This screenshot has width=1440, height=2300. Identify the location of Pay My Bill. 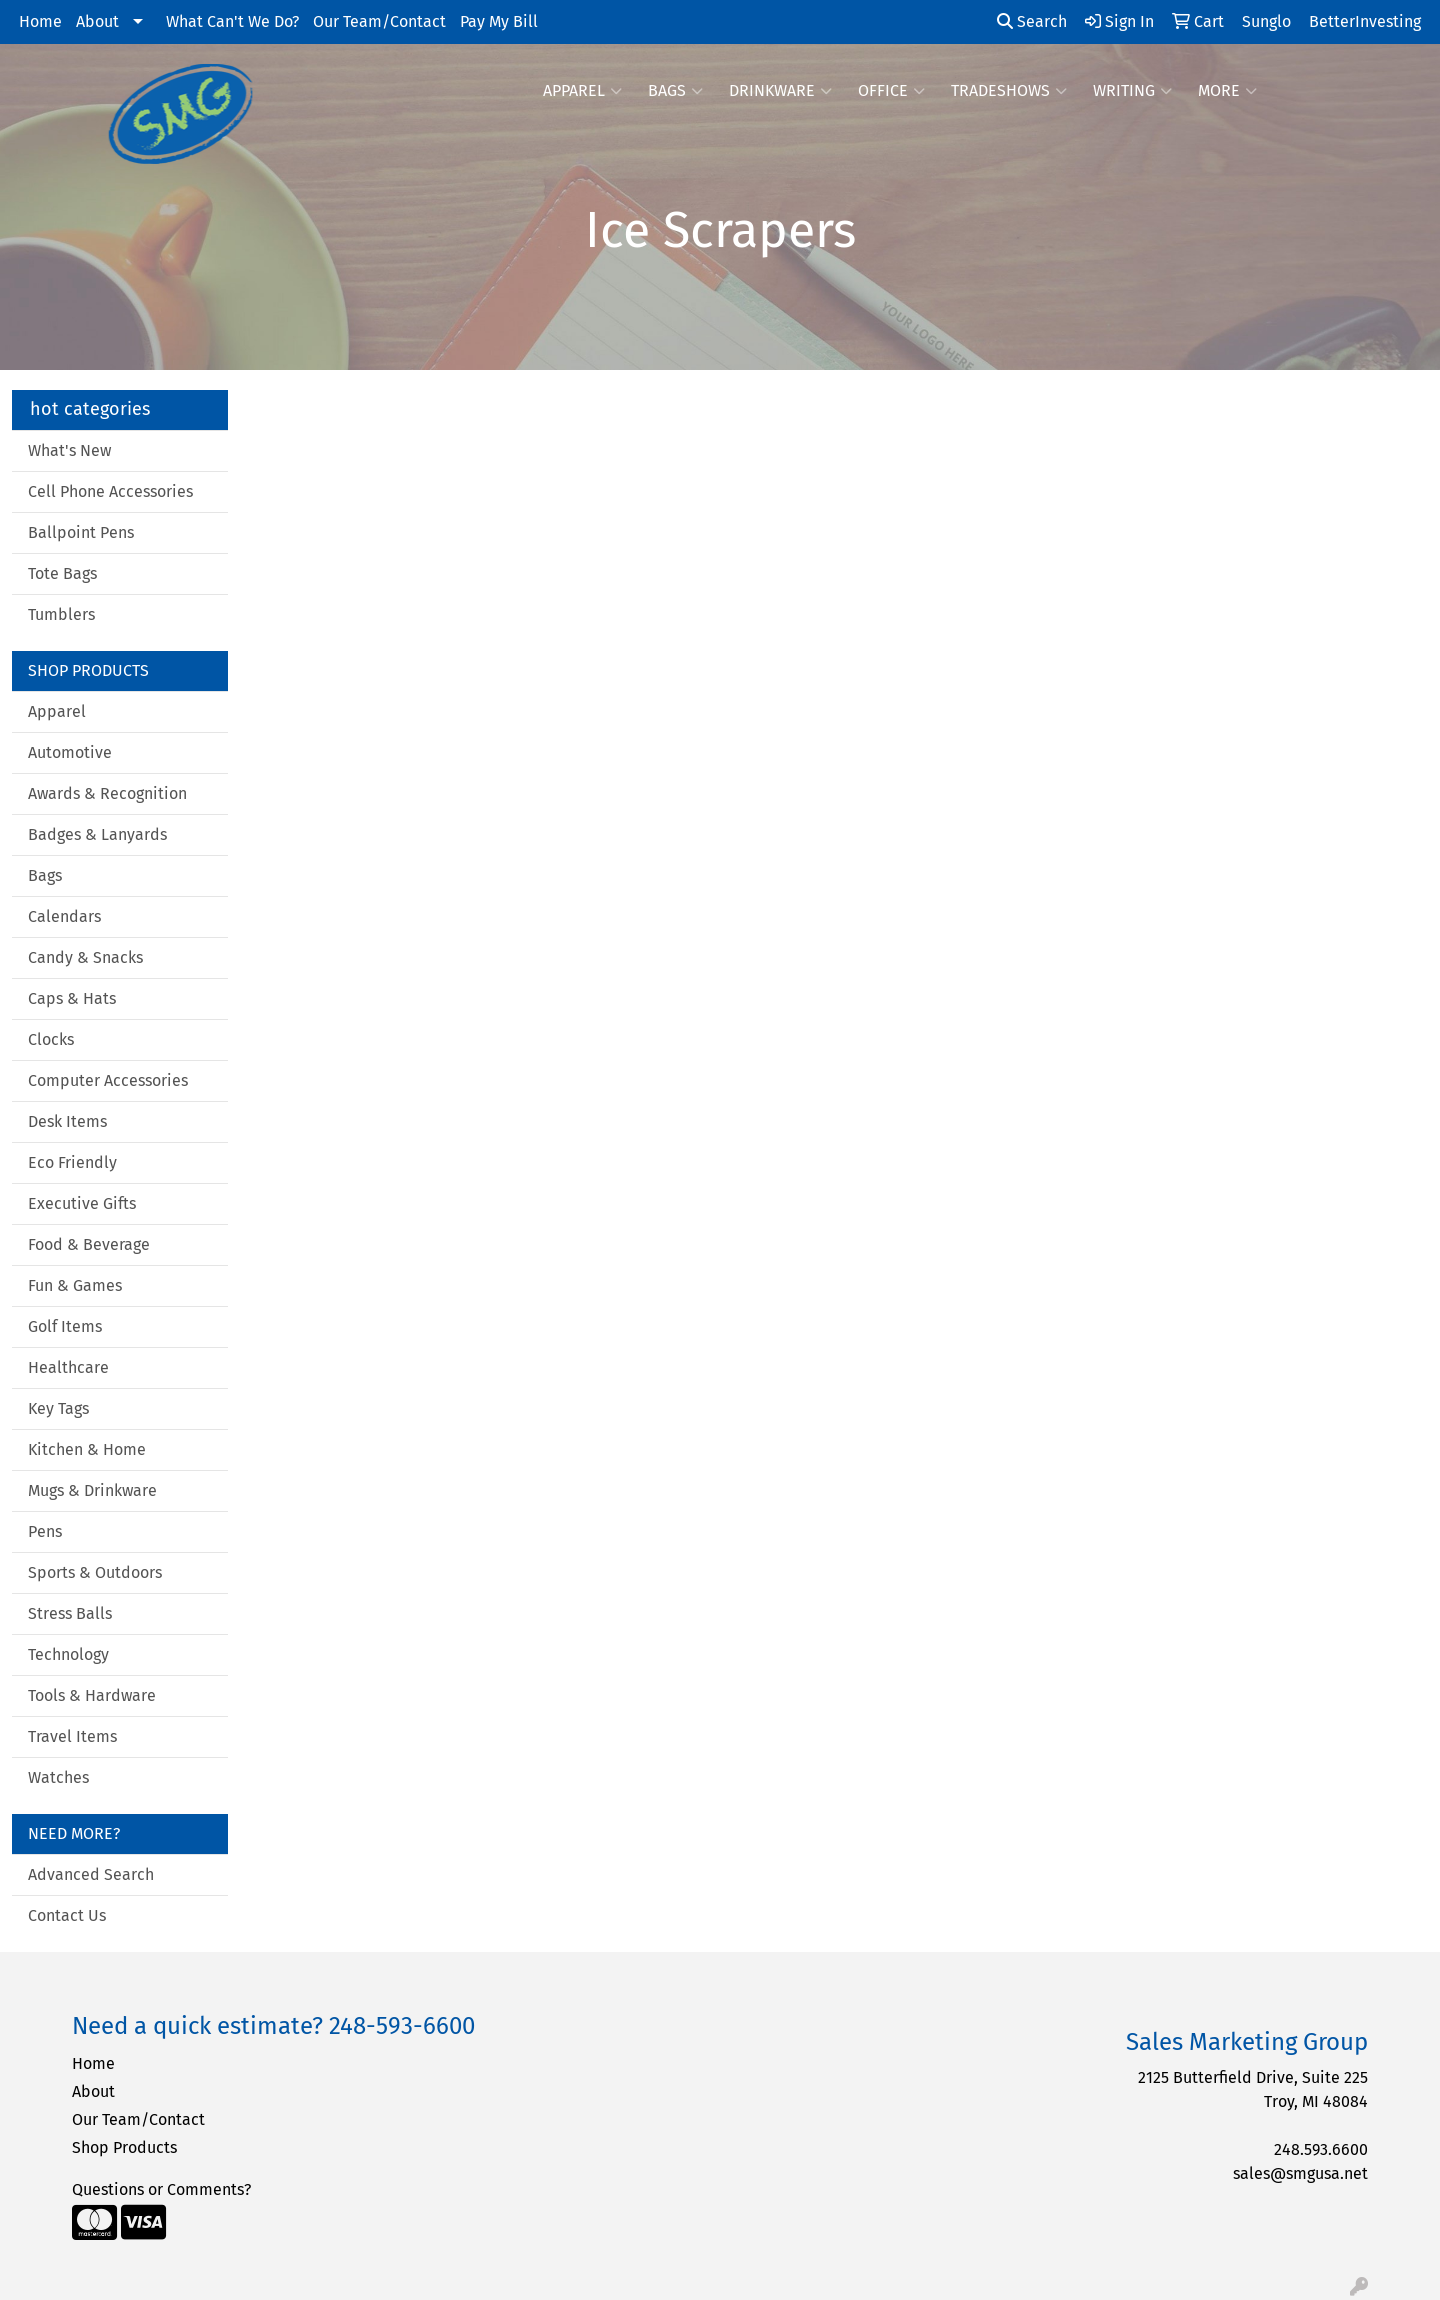
(499, 21).